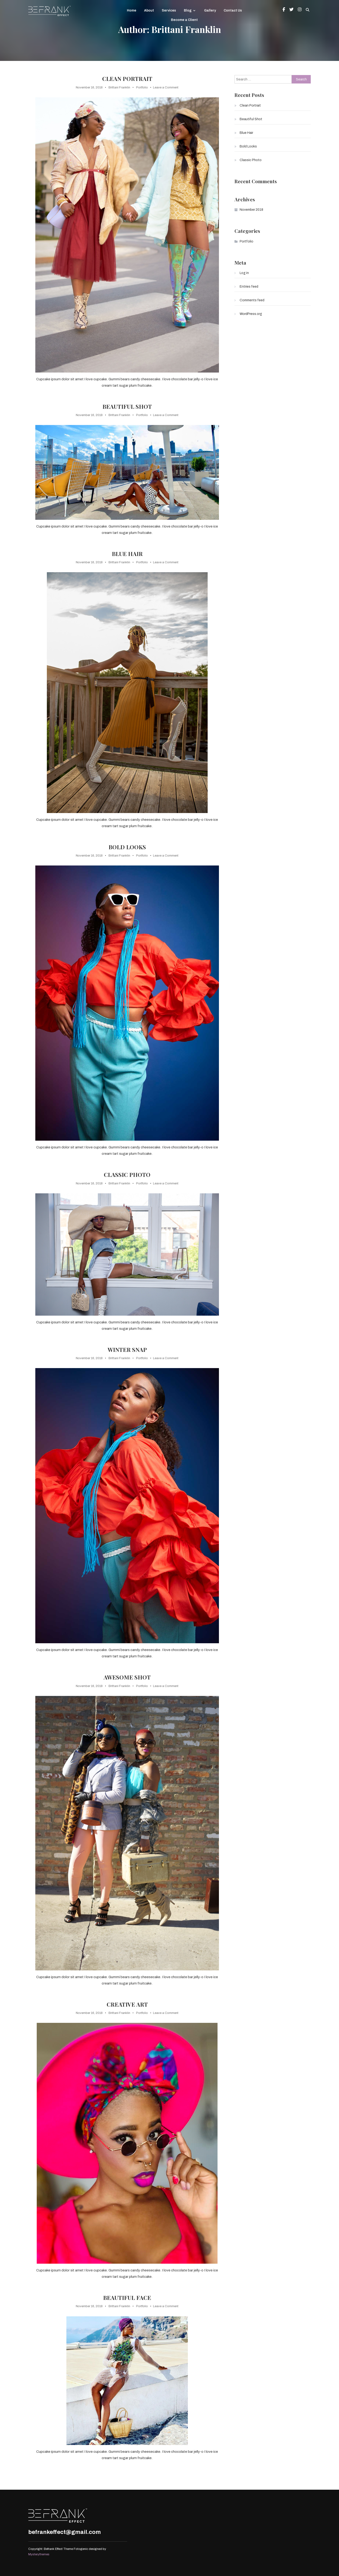  I want to click on Entries feed, so click(249, 286).